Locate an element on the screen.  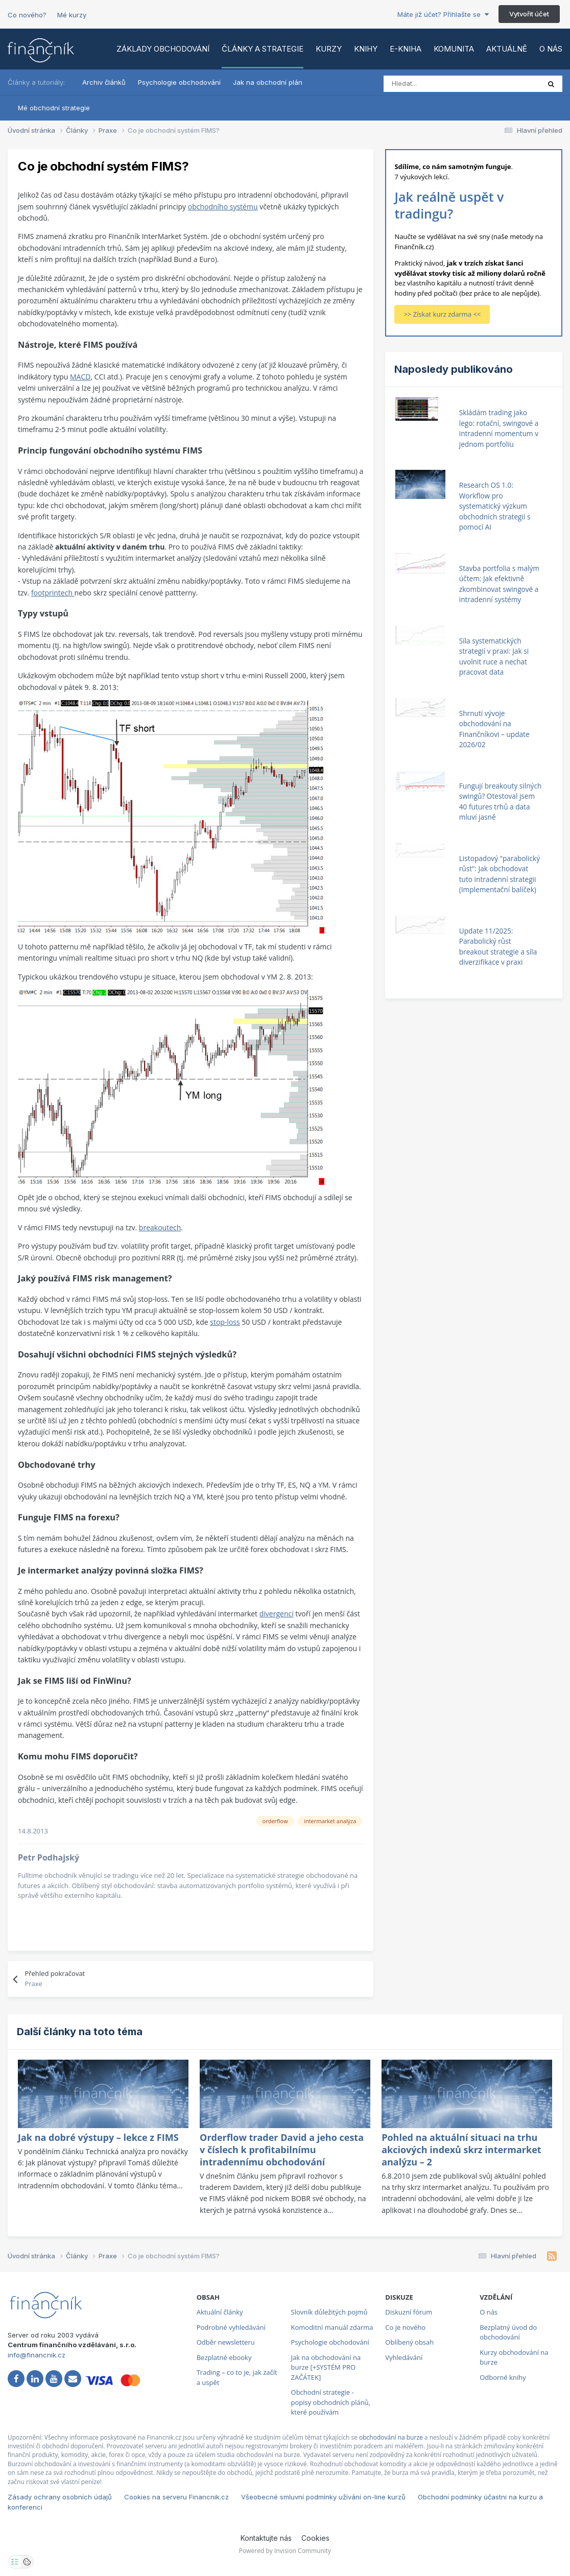
Oblíbený obsah is located at coordinates (409, 2342).